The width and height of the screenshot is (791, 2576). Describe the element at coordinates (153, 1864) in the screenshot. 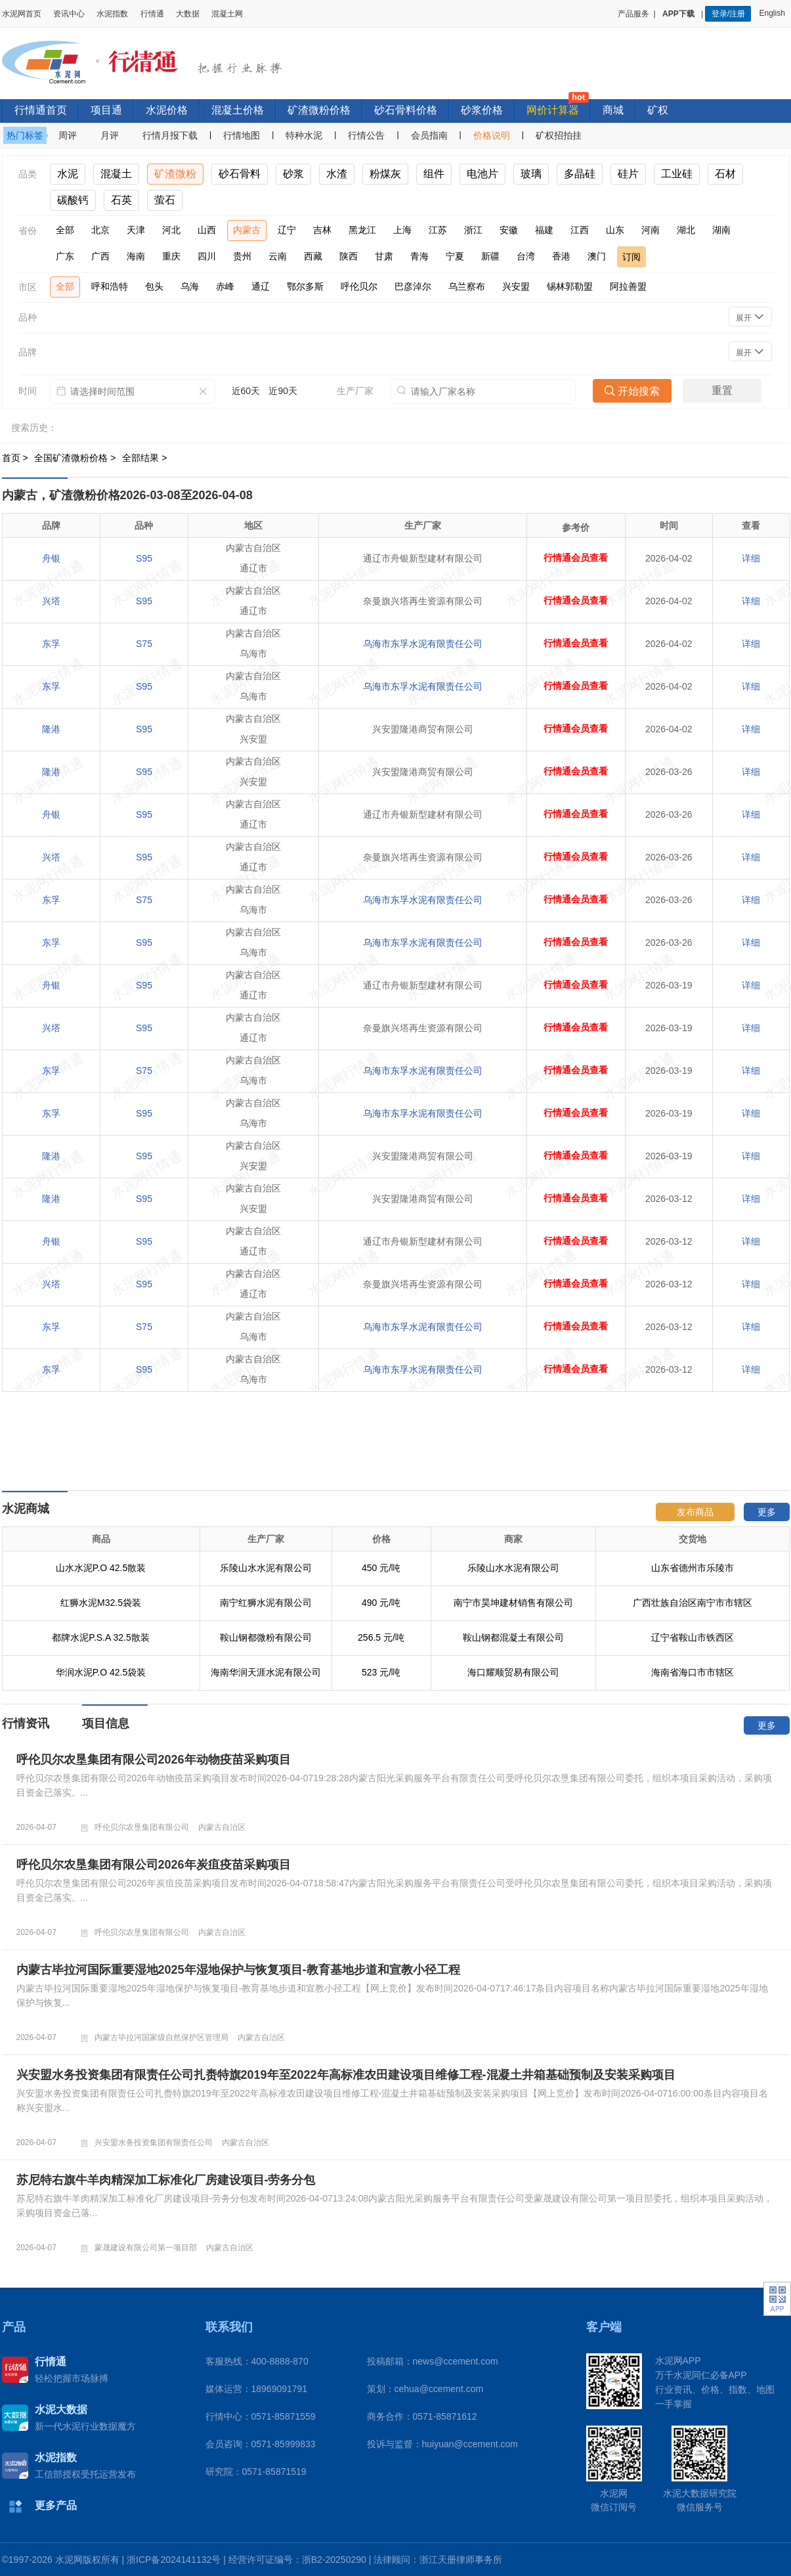

I see `呼伦贝尔农垦集团有限公司2026年炭疽疫苗采购项目` at that location.